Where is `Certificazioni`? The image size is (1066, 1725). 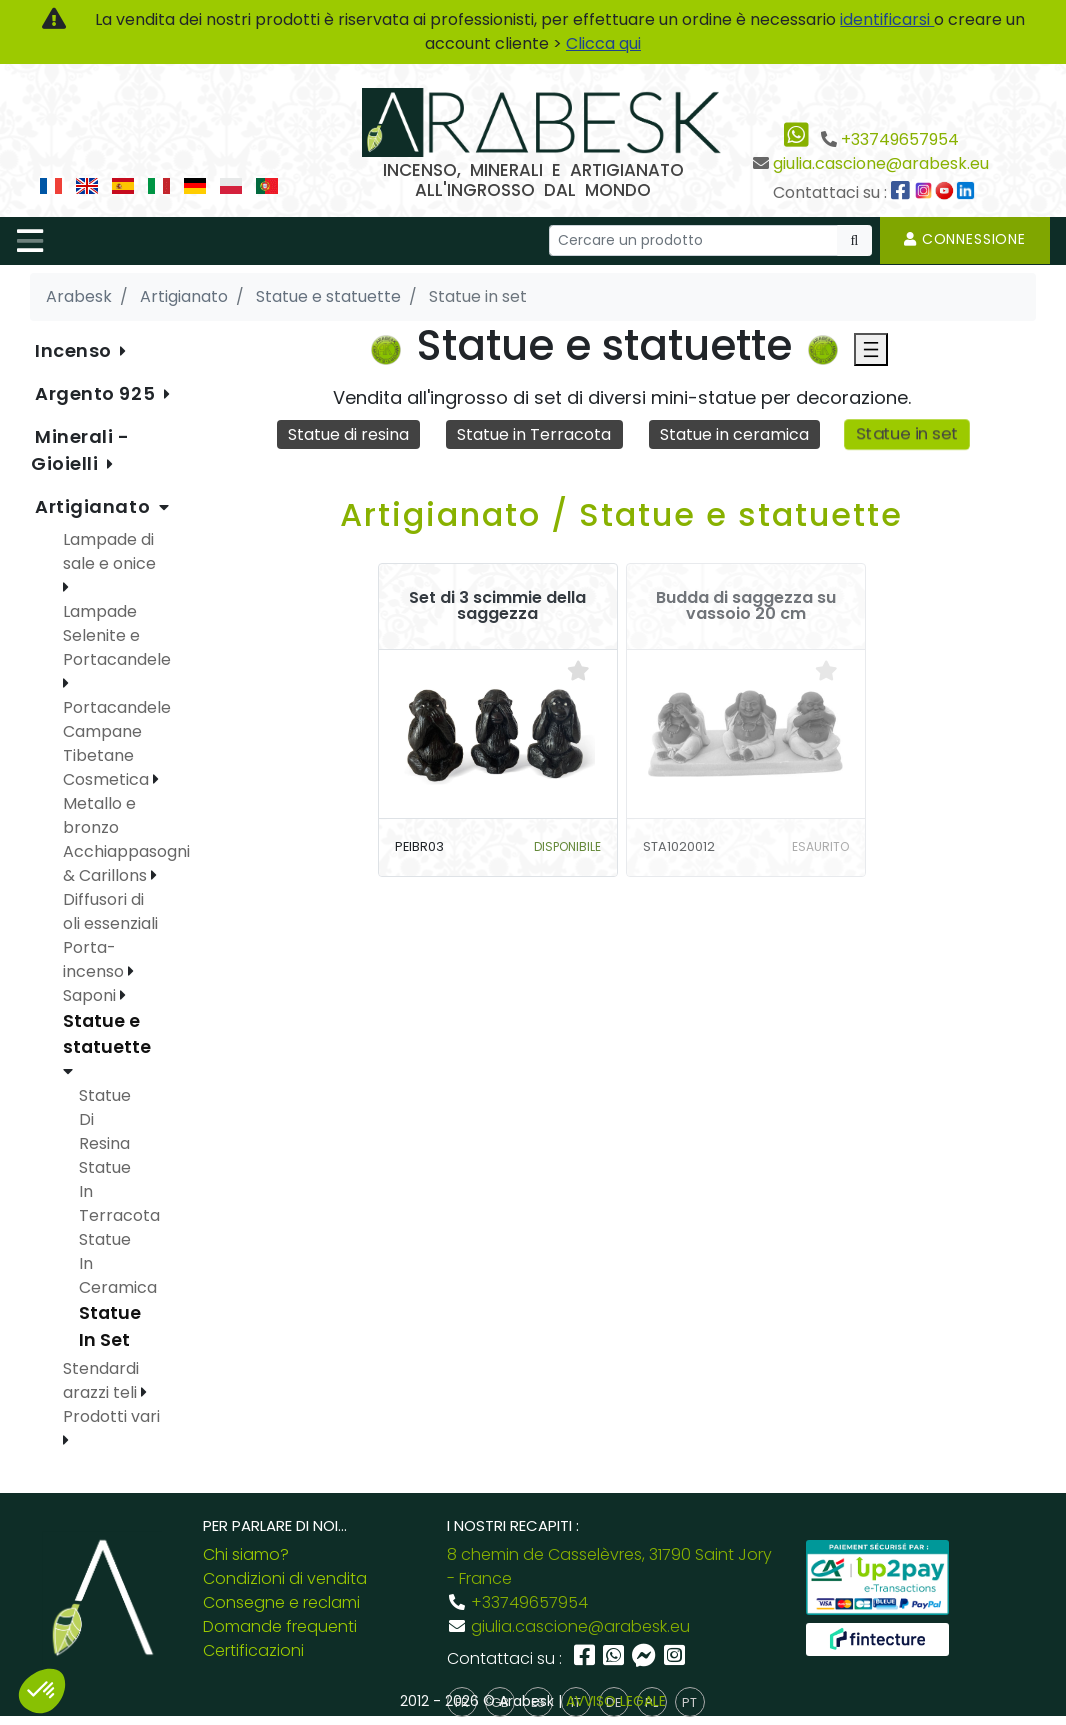
Certificazioni is located at coordinates (253, 1650).